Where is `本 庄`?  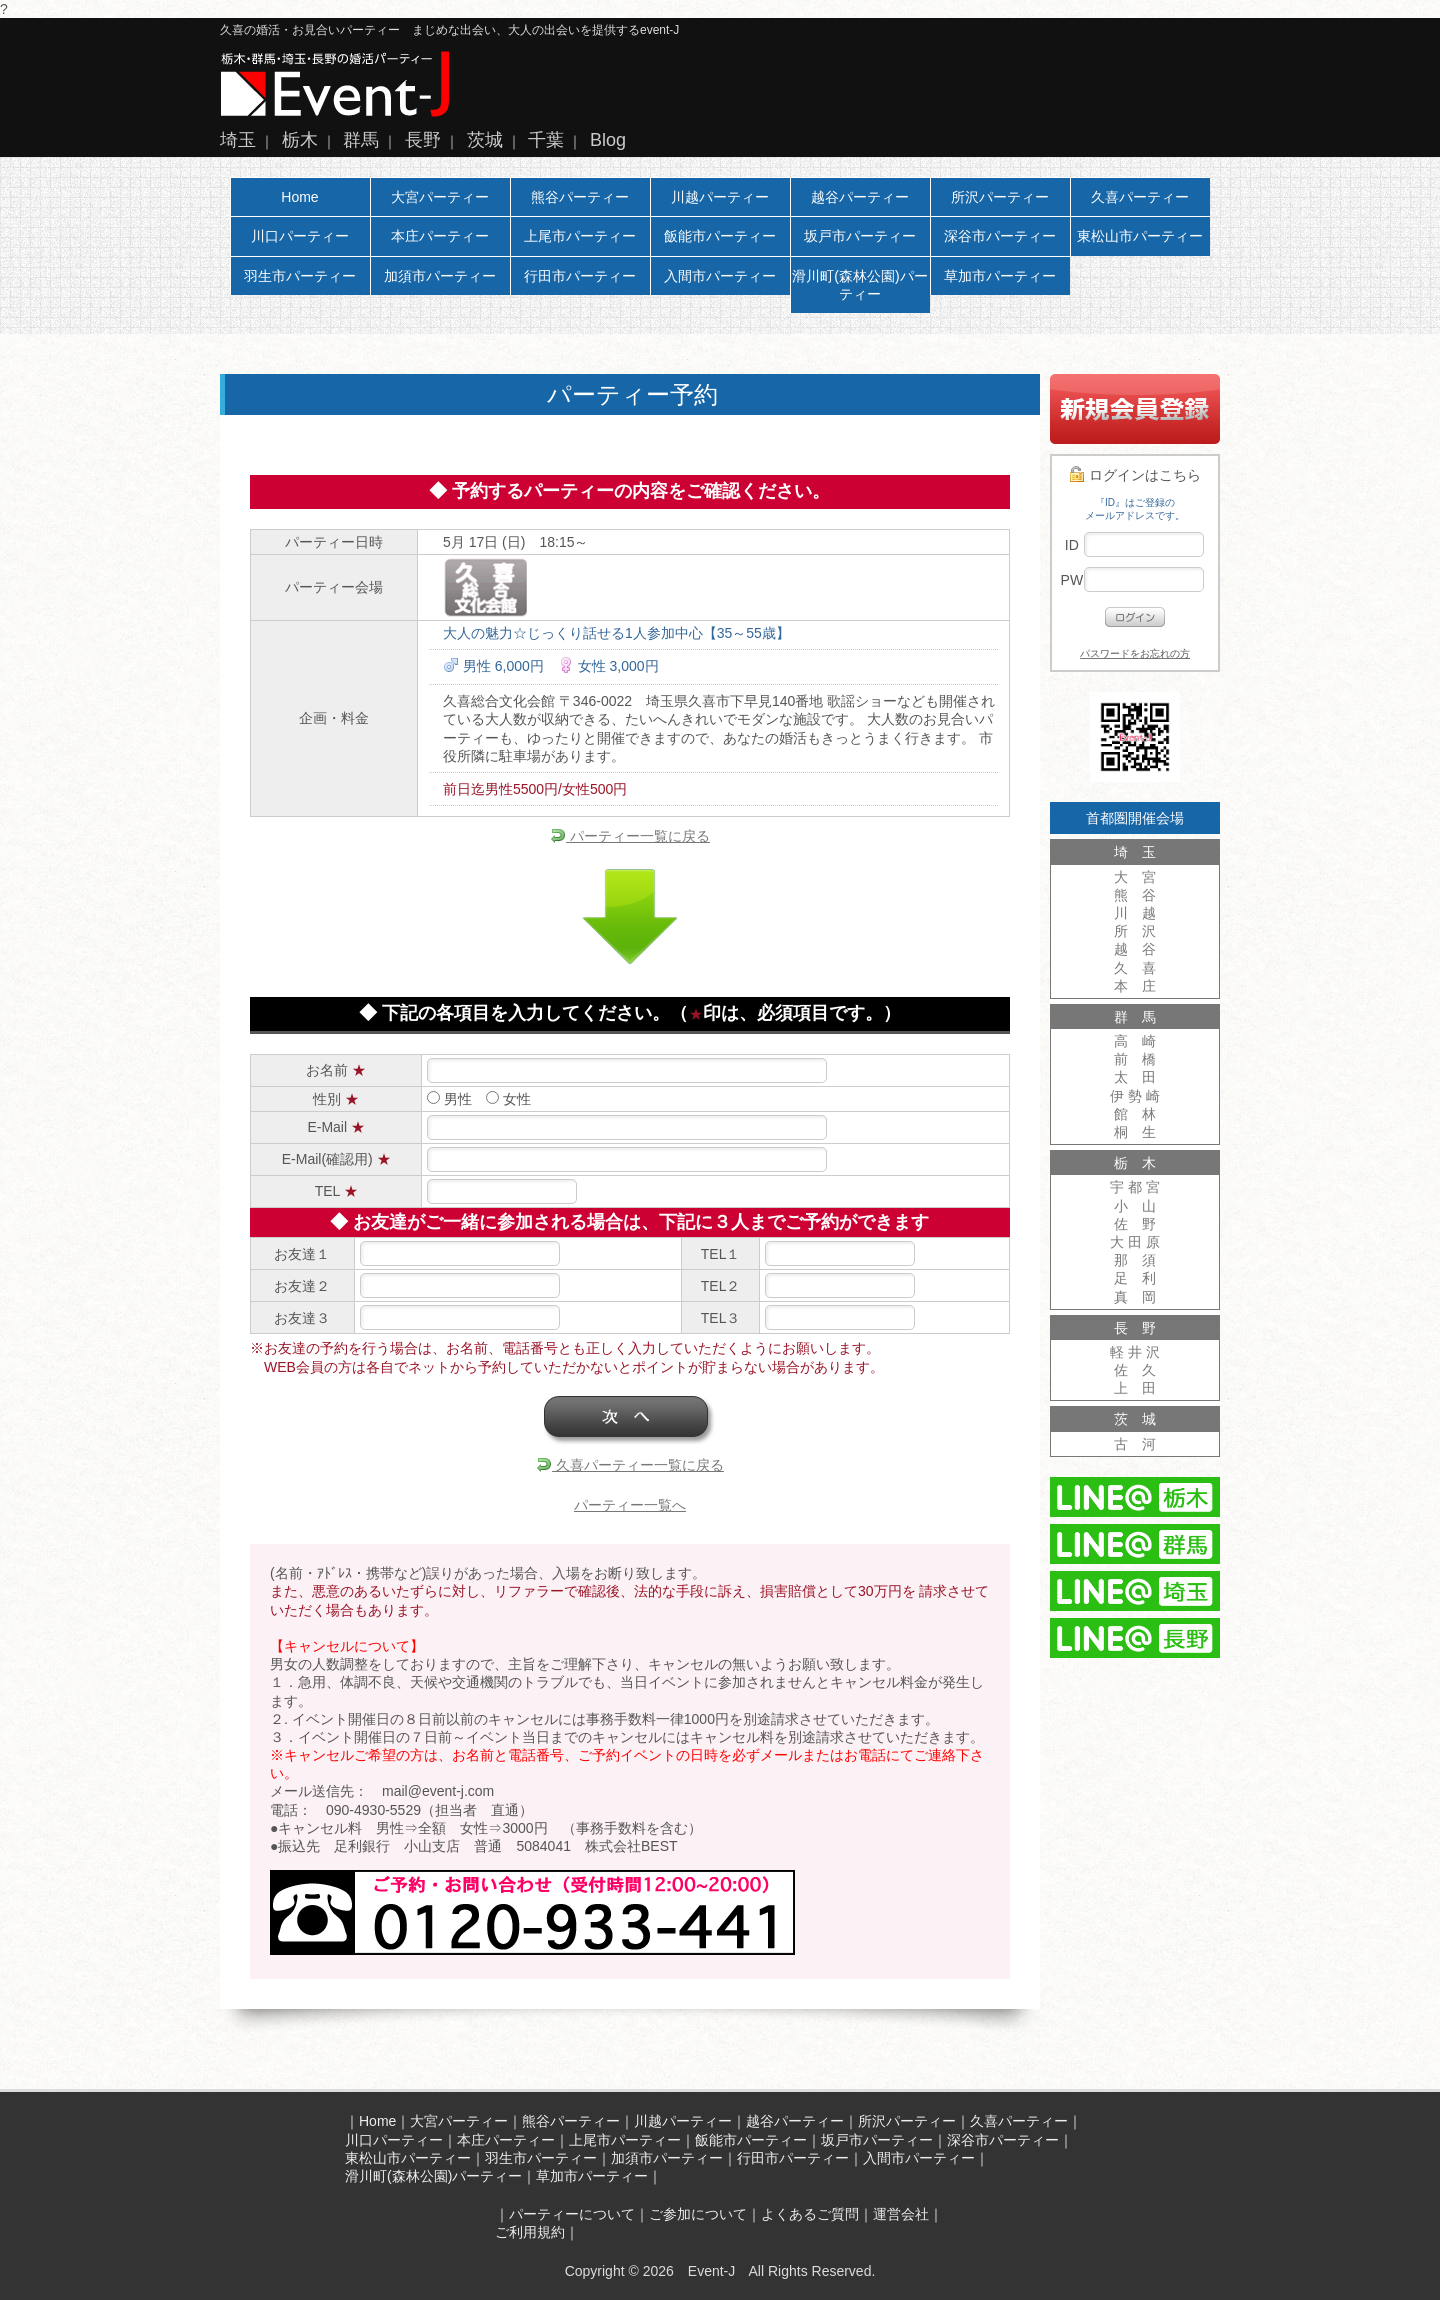
本 庄 is located at coordinates (1135, 986).